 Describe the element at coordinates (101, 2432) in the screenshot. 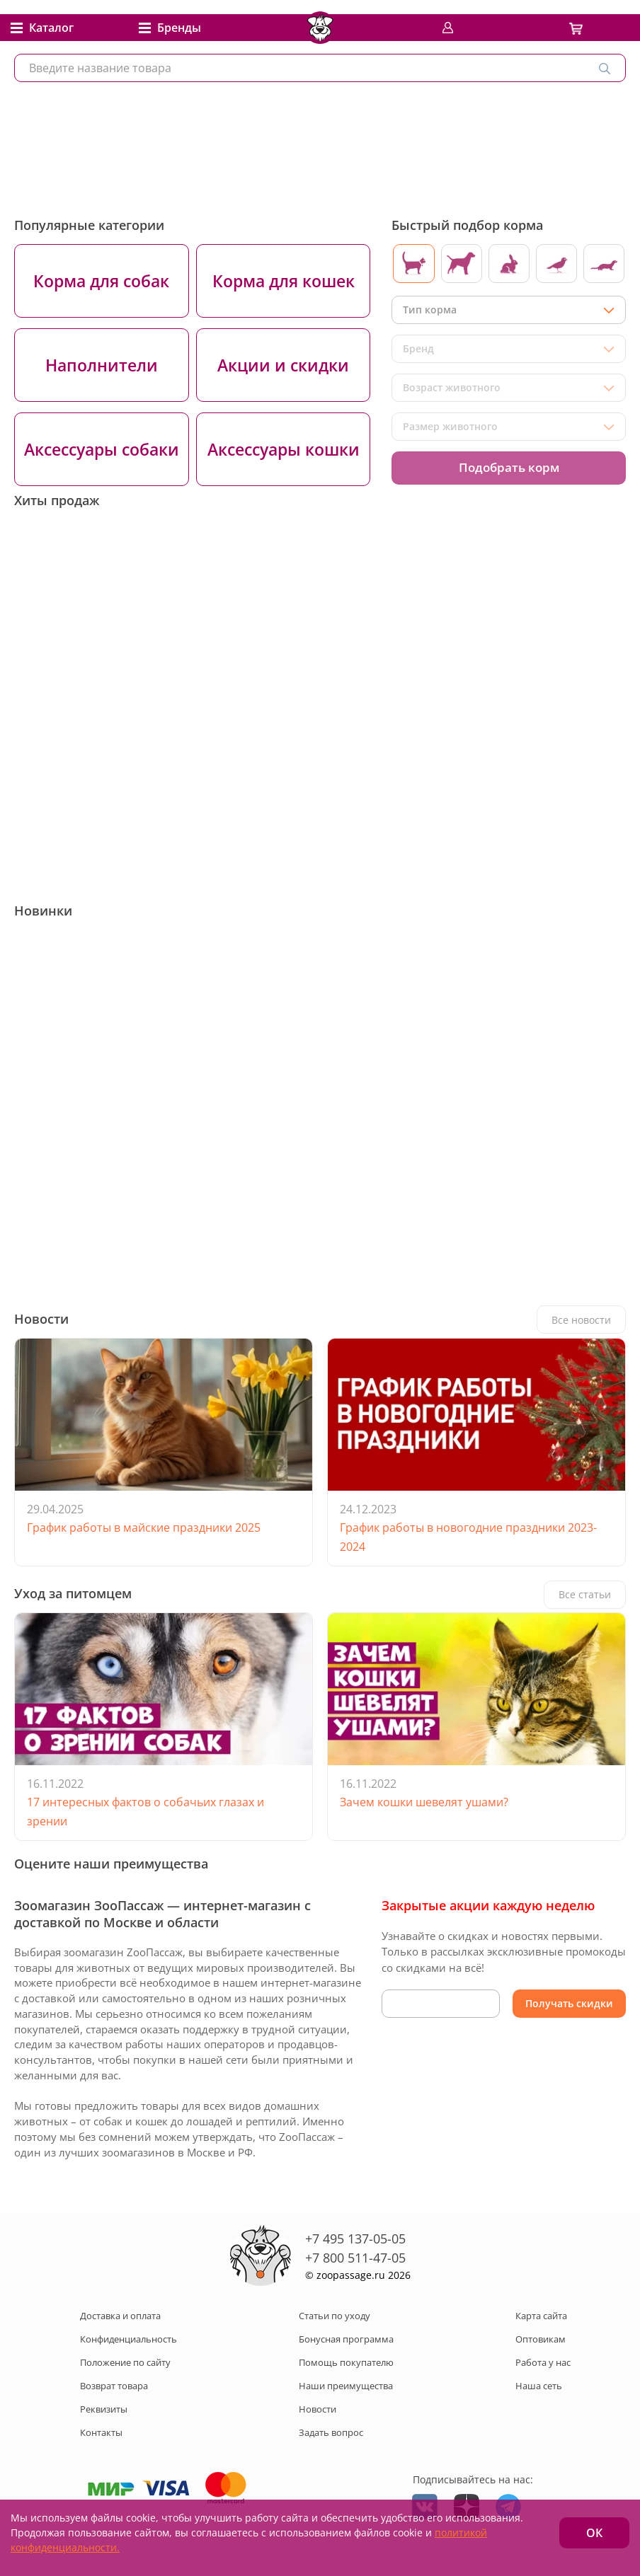

I see `Контакты` at that location.